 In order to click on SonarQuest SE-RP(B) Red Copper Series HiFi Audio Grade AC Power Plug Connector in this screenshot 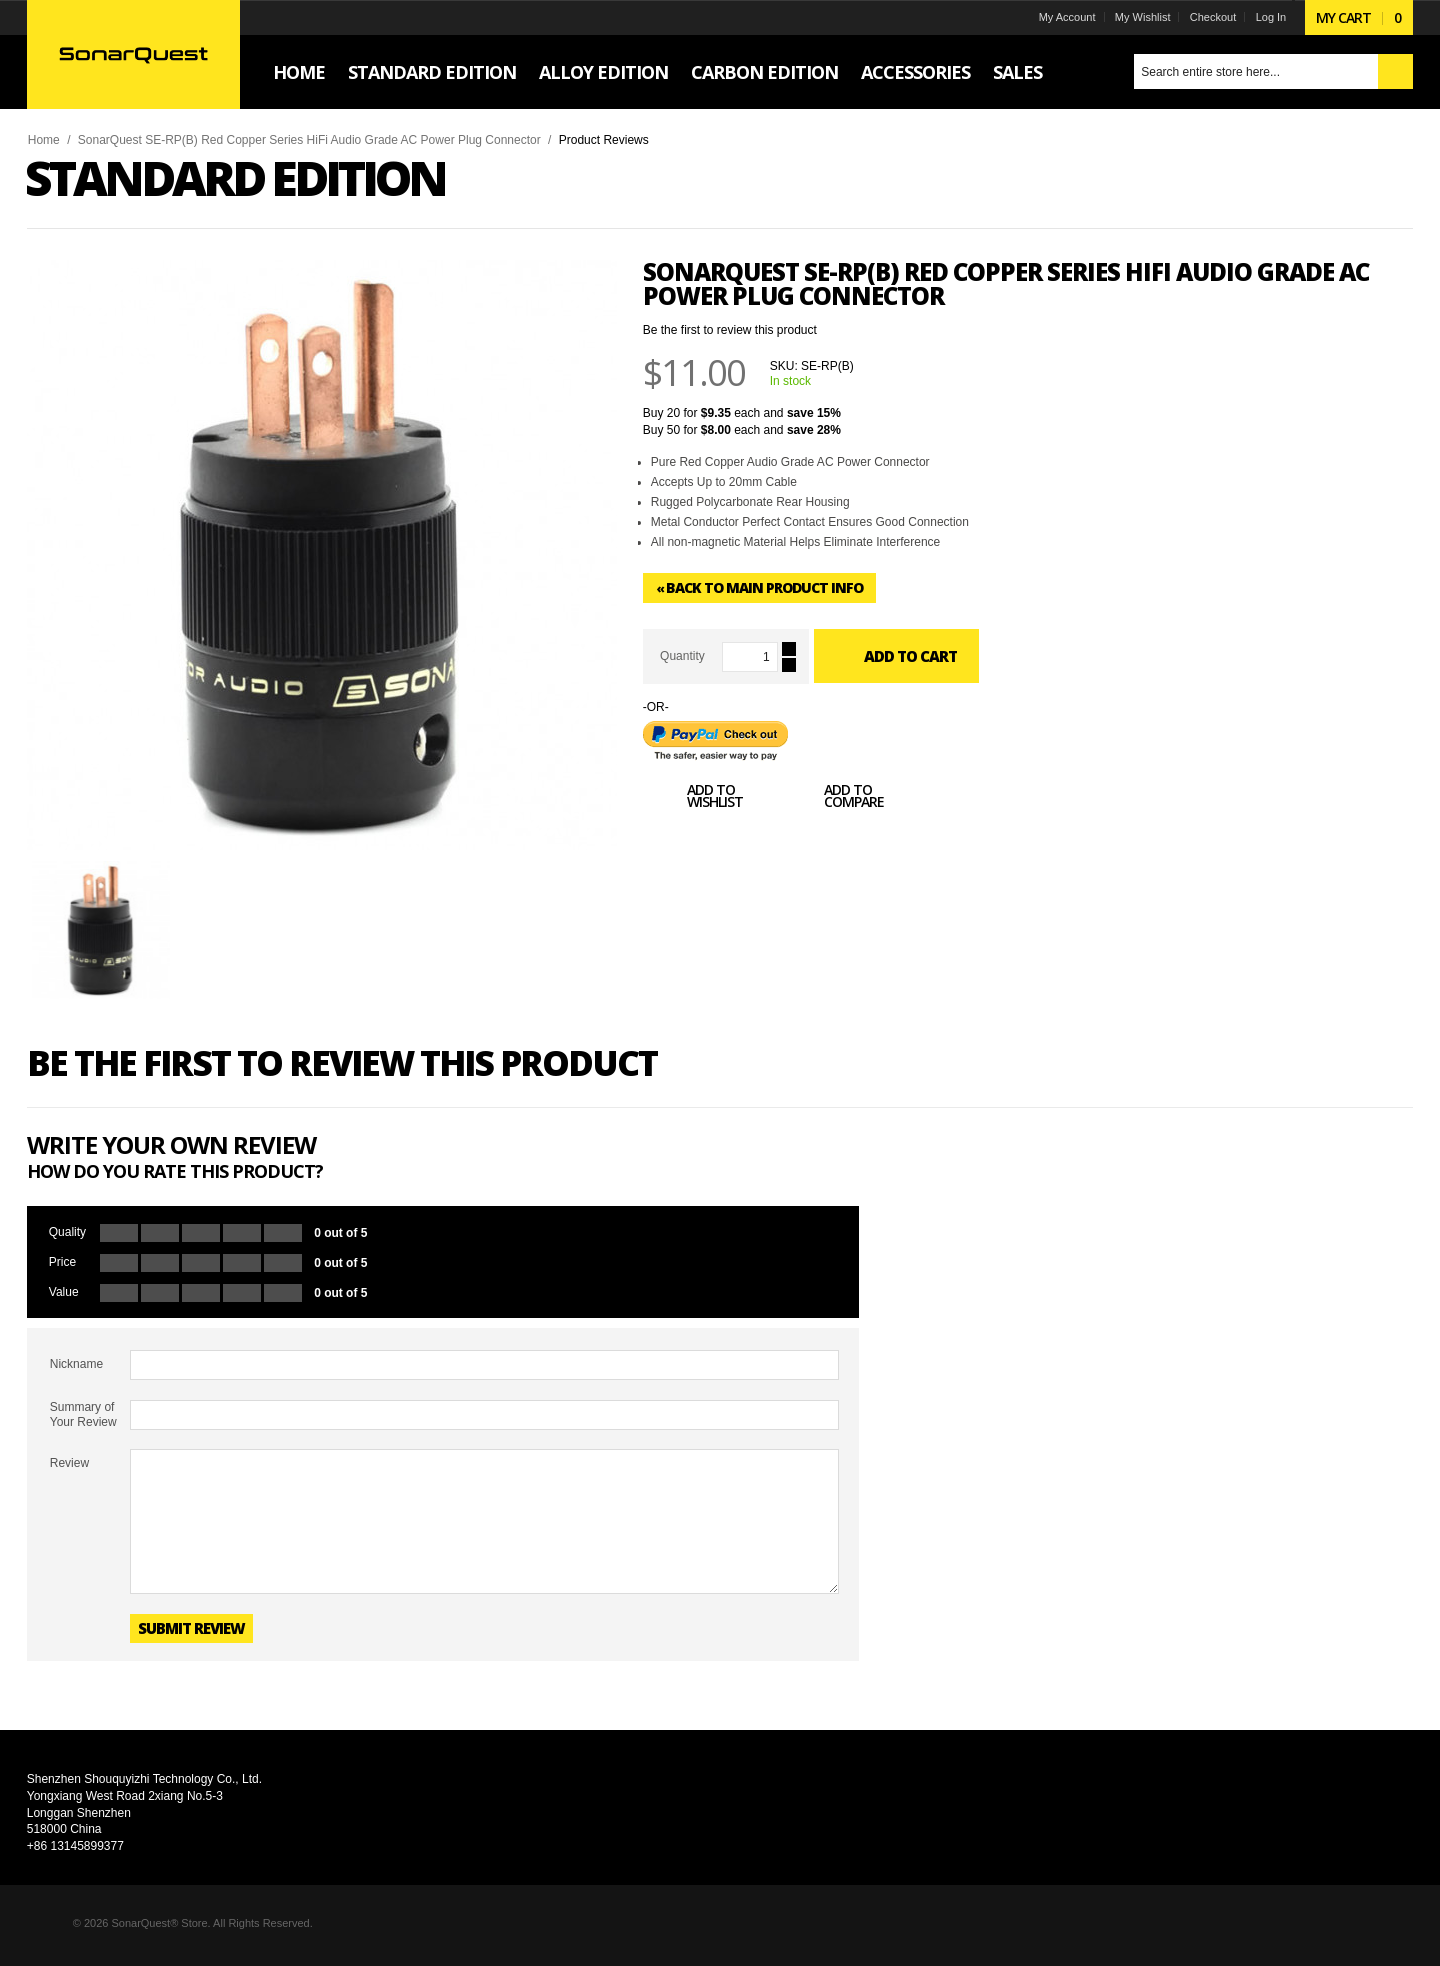, I will do `click(310, 140)`.